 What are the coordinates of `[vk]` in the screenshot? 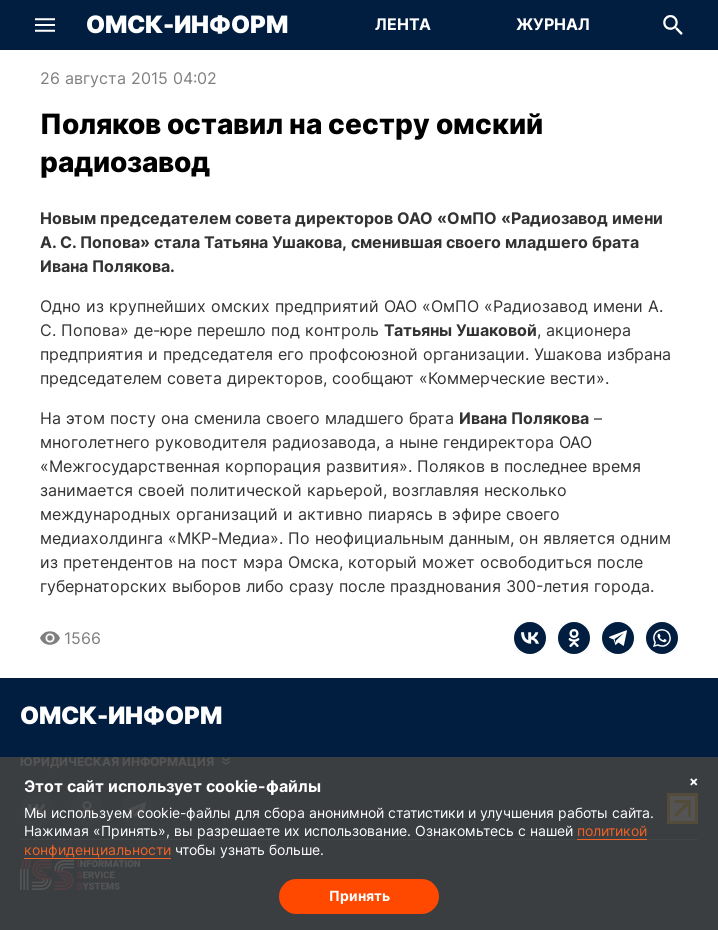 It's located at (530, 638).